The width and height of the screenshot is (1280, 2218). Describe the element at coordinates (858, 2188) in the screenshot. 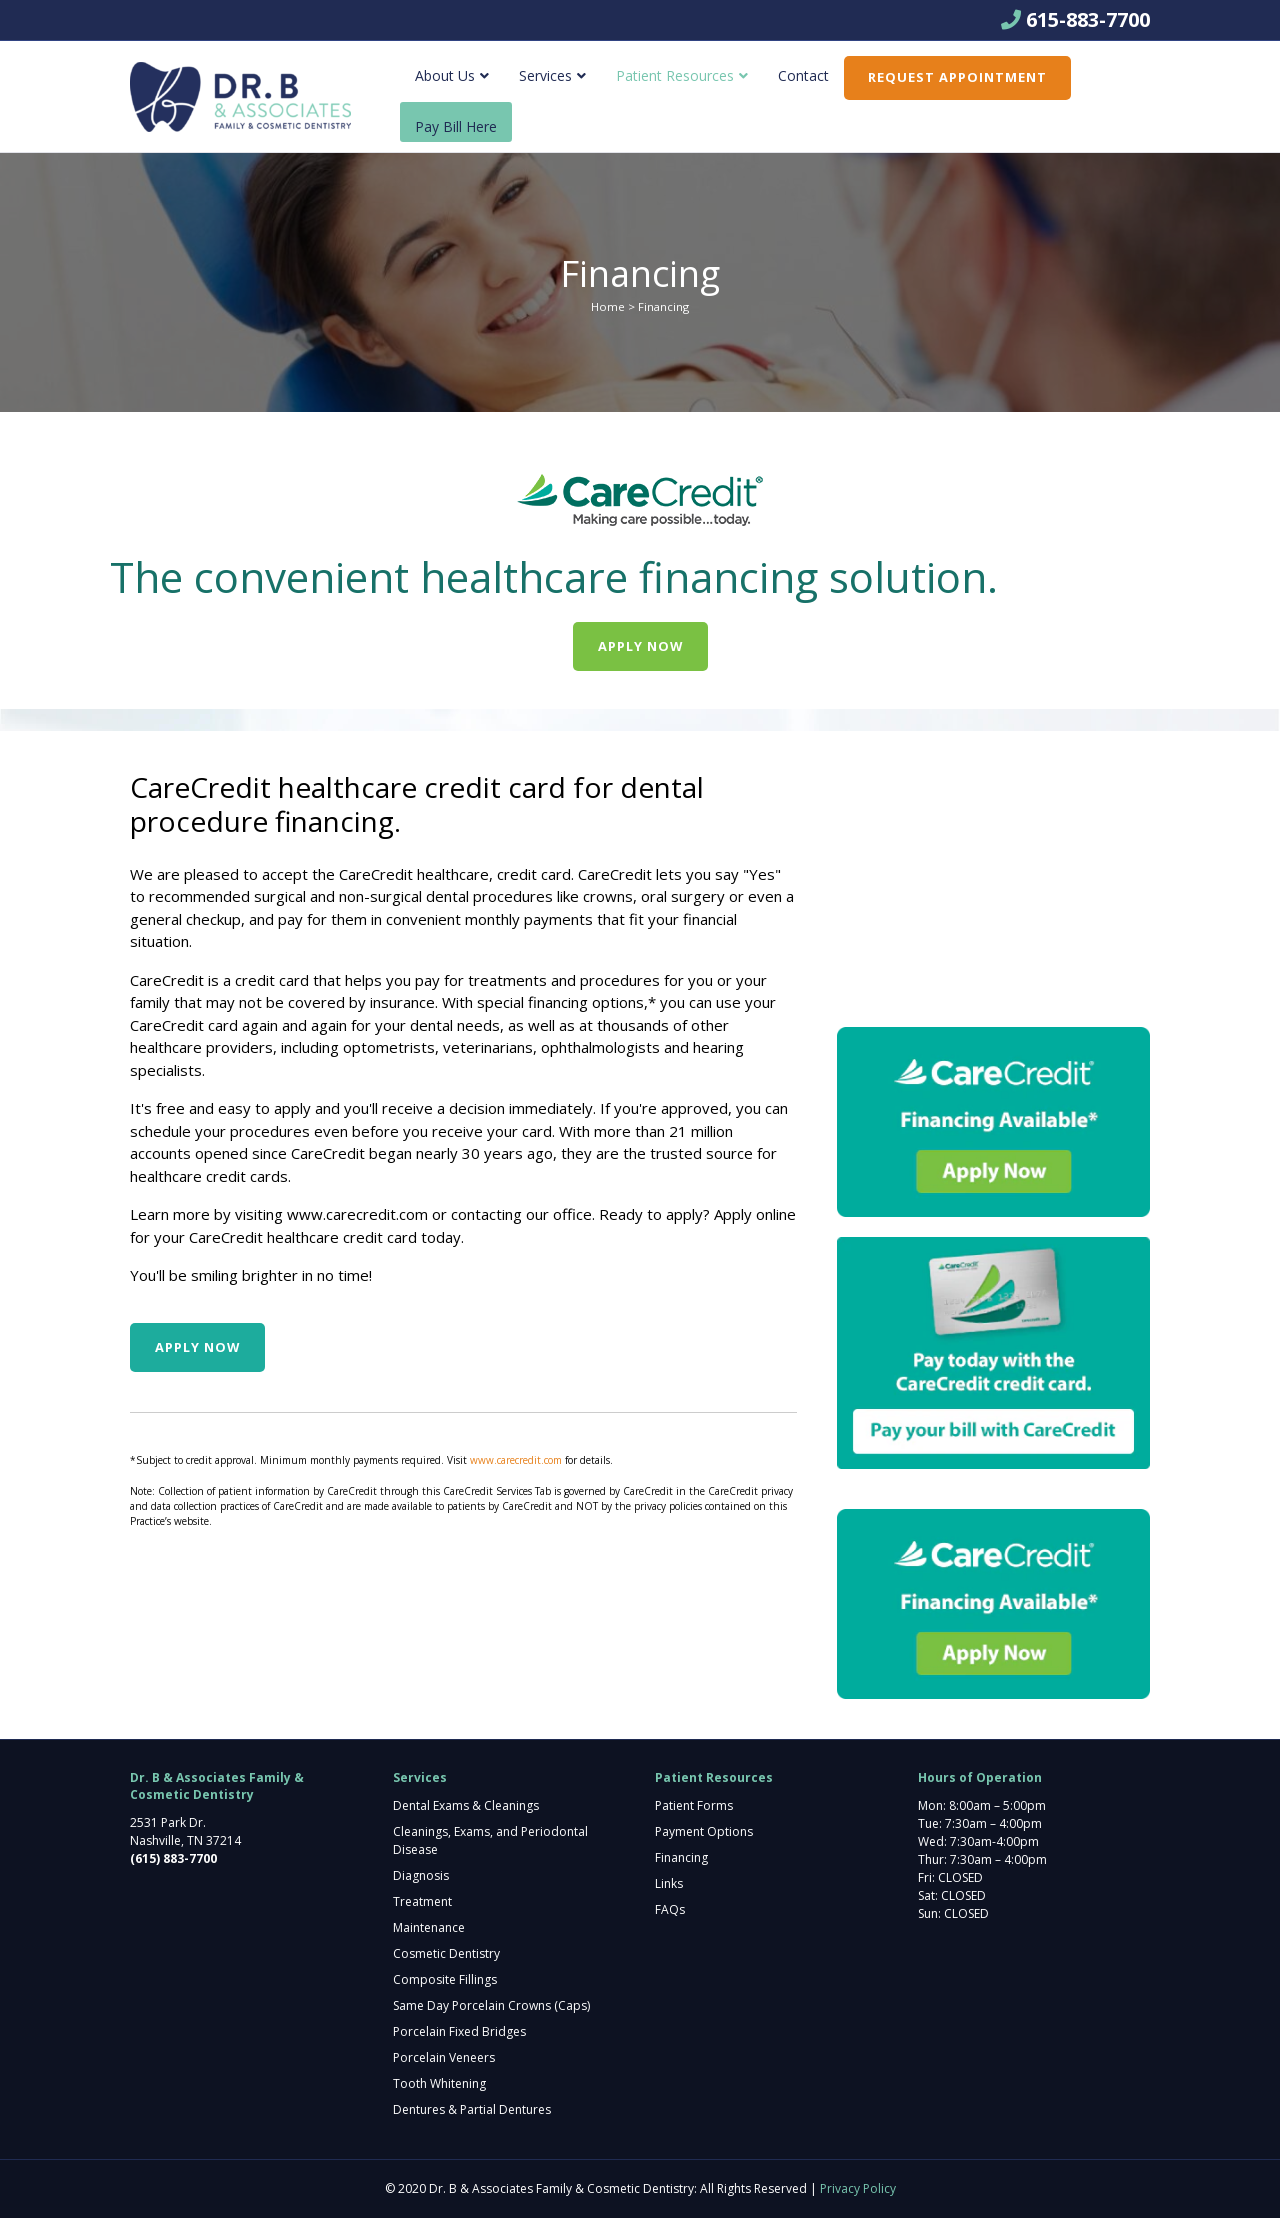

I see `Privacy Policy` at that location.